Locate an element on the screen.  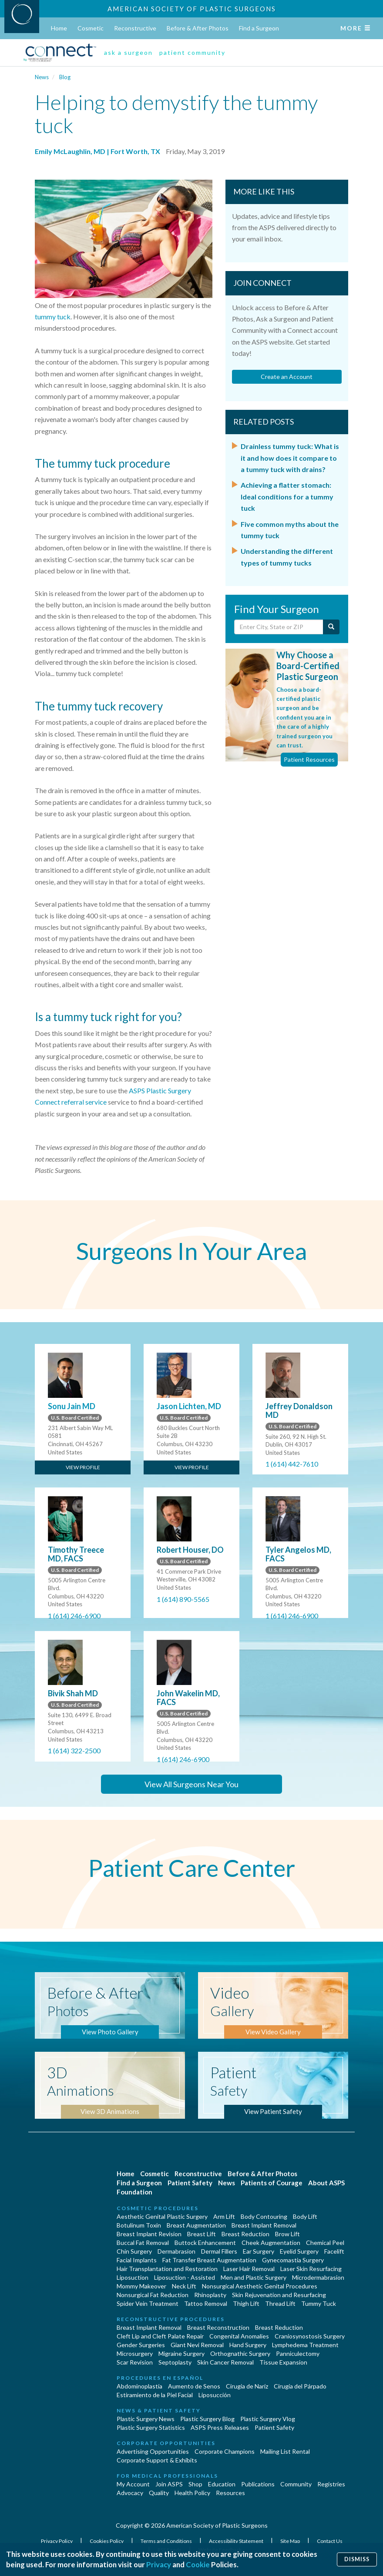
Mommy Makeover is located at coordinates (141, 2286).